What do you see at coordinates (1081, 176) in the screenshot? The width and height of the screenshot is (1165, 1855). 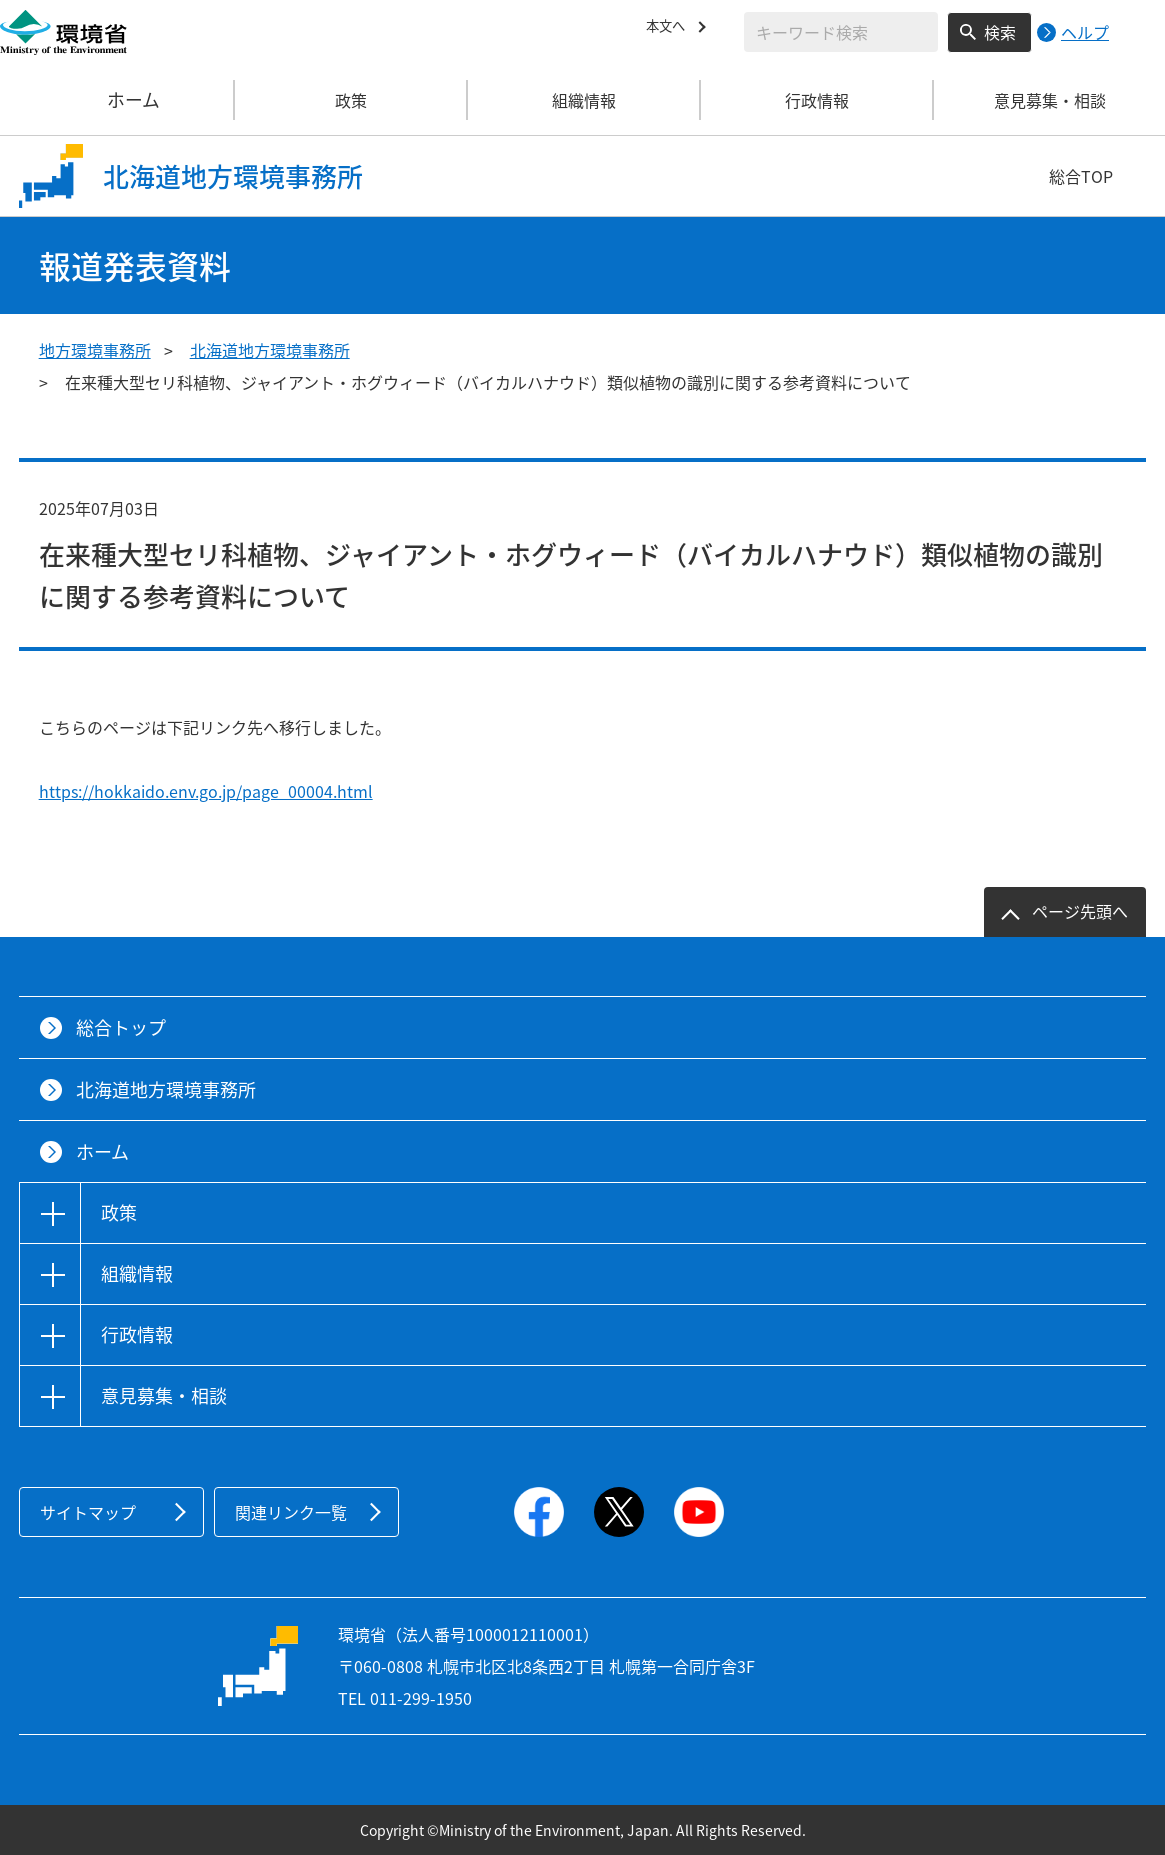 I see `総合TOP` at bounding box center [1081, 176].